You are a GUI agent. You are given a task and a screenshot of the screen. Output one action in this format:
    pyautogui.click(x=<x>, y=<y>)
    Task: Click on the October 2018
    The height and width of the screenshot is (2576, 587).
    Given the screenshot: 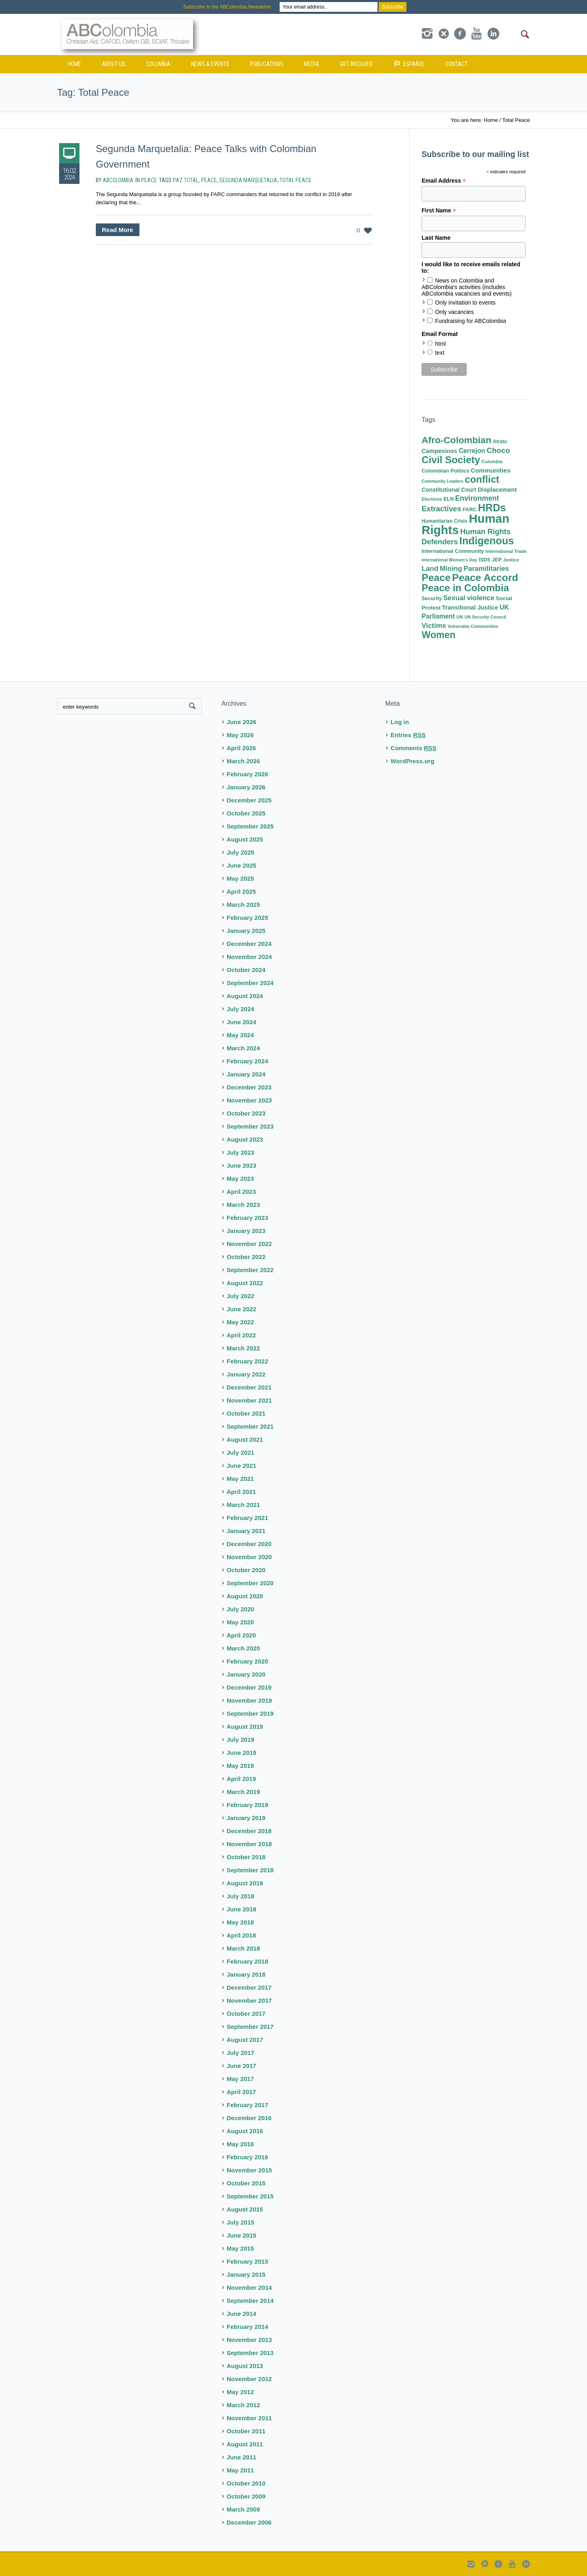 What is the action you would take?
    pyautogui.click(x=246, y=1857)
    